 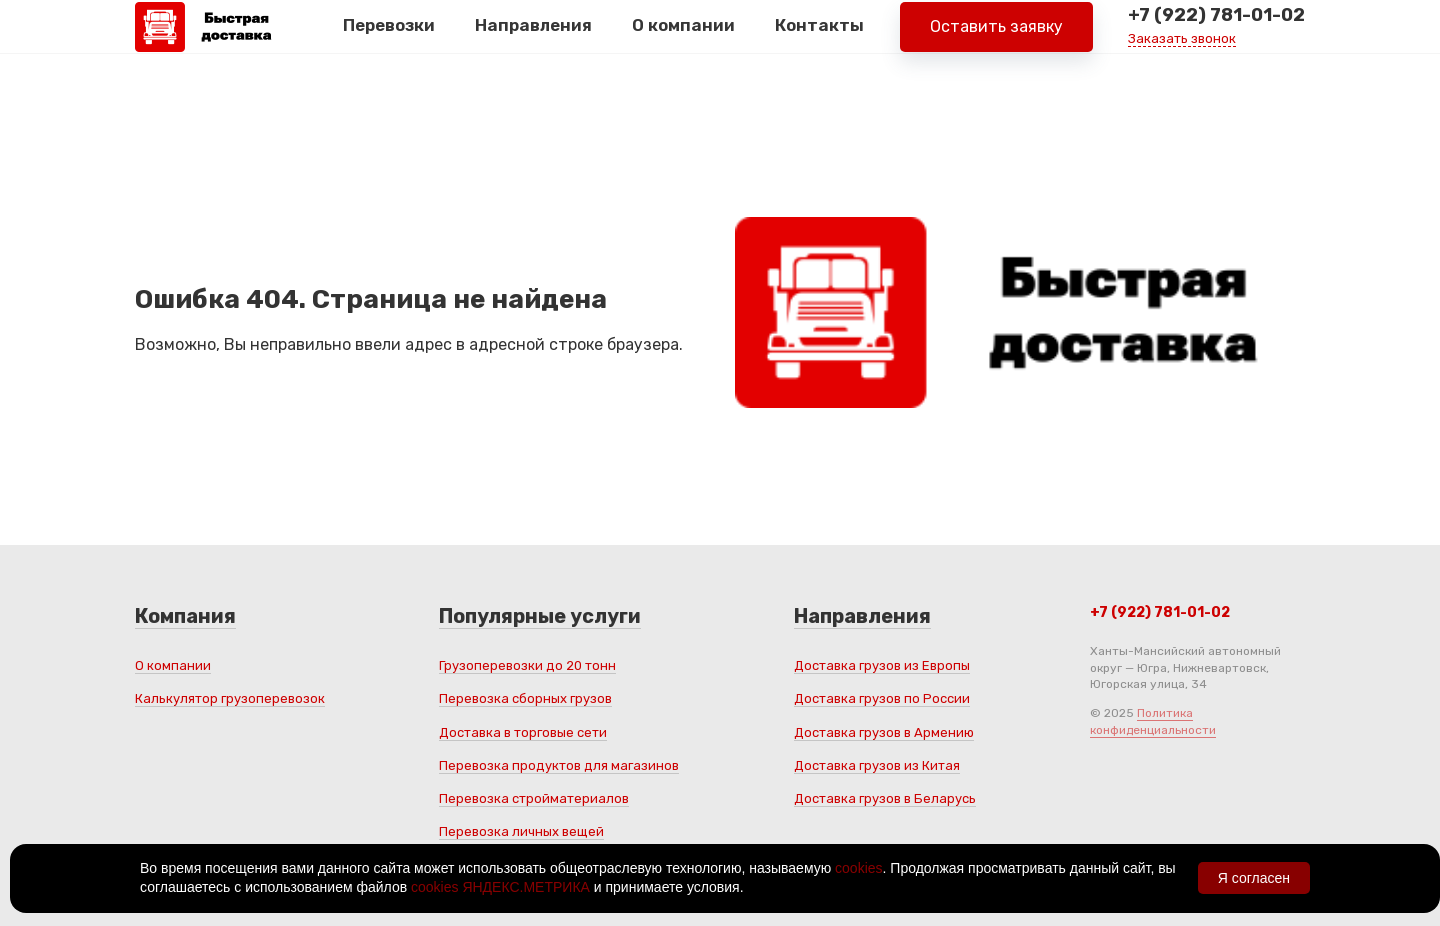 What do you see at coordinates (534, 798) in the screenshot?
I see `Перевозка стройматериалов` at bounding box center [534, 798].